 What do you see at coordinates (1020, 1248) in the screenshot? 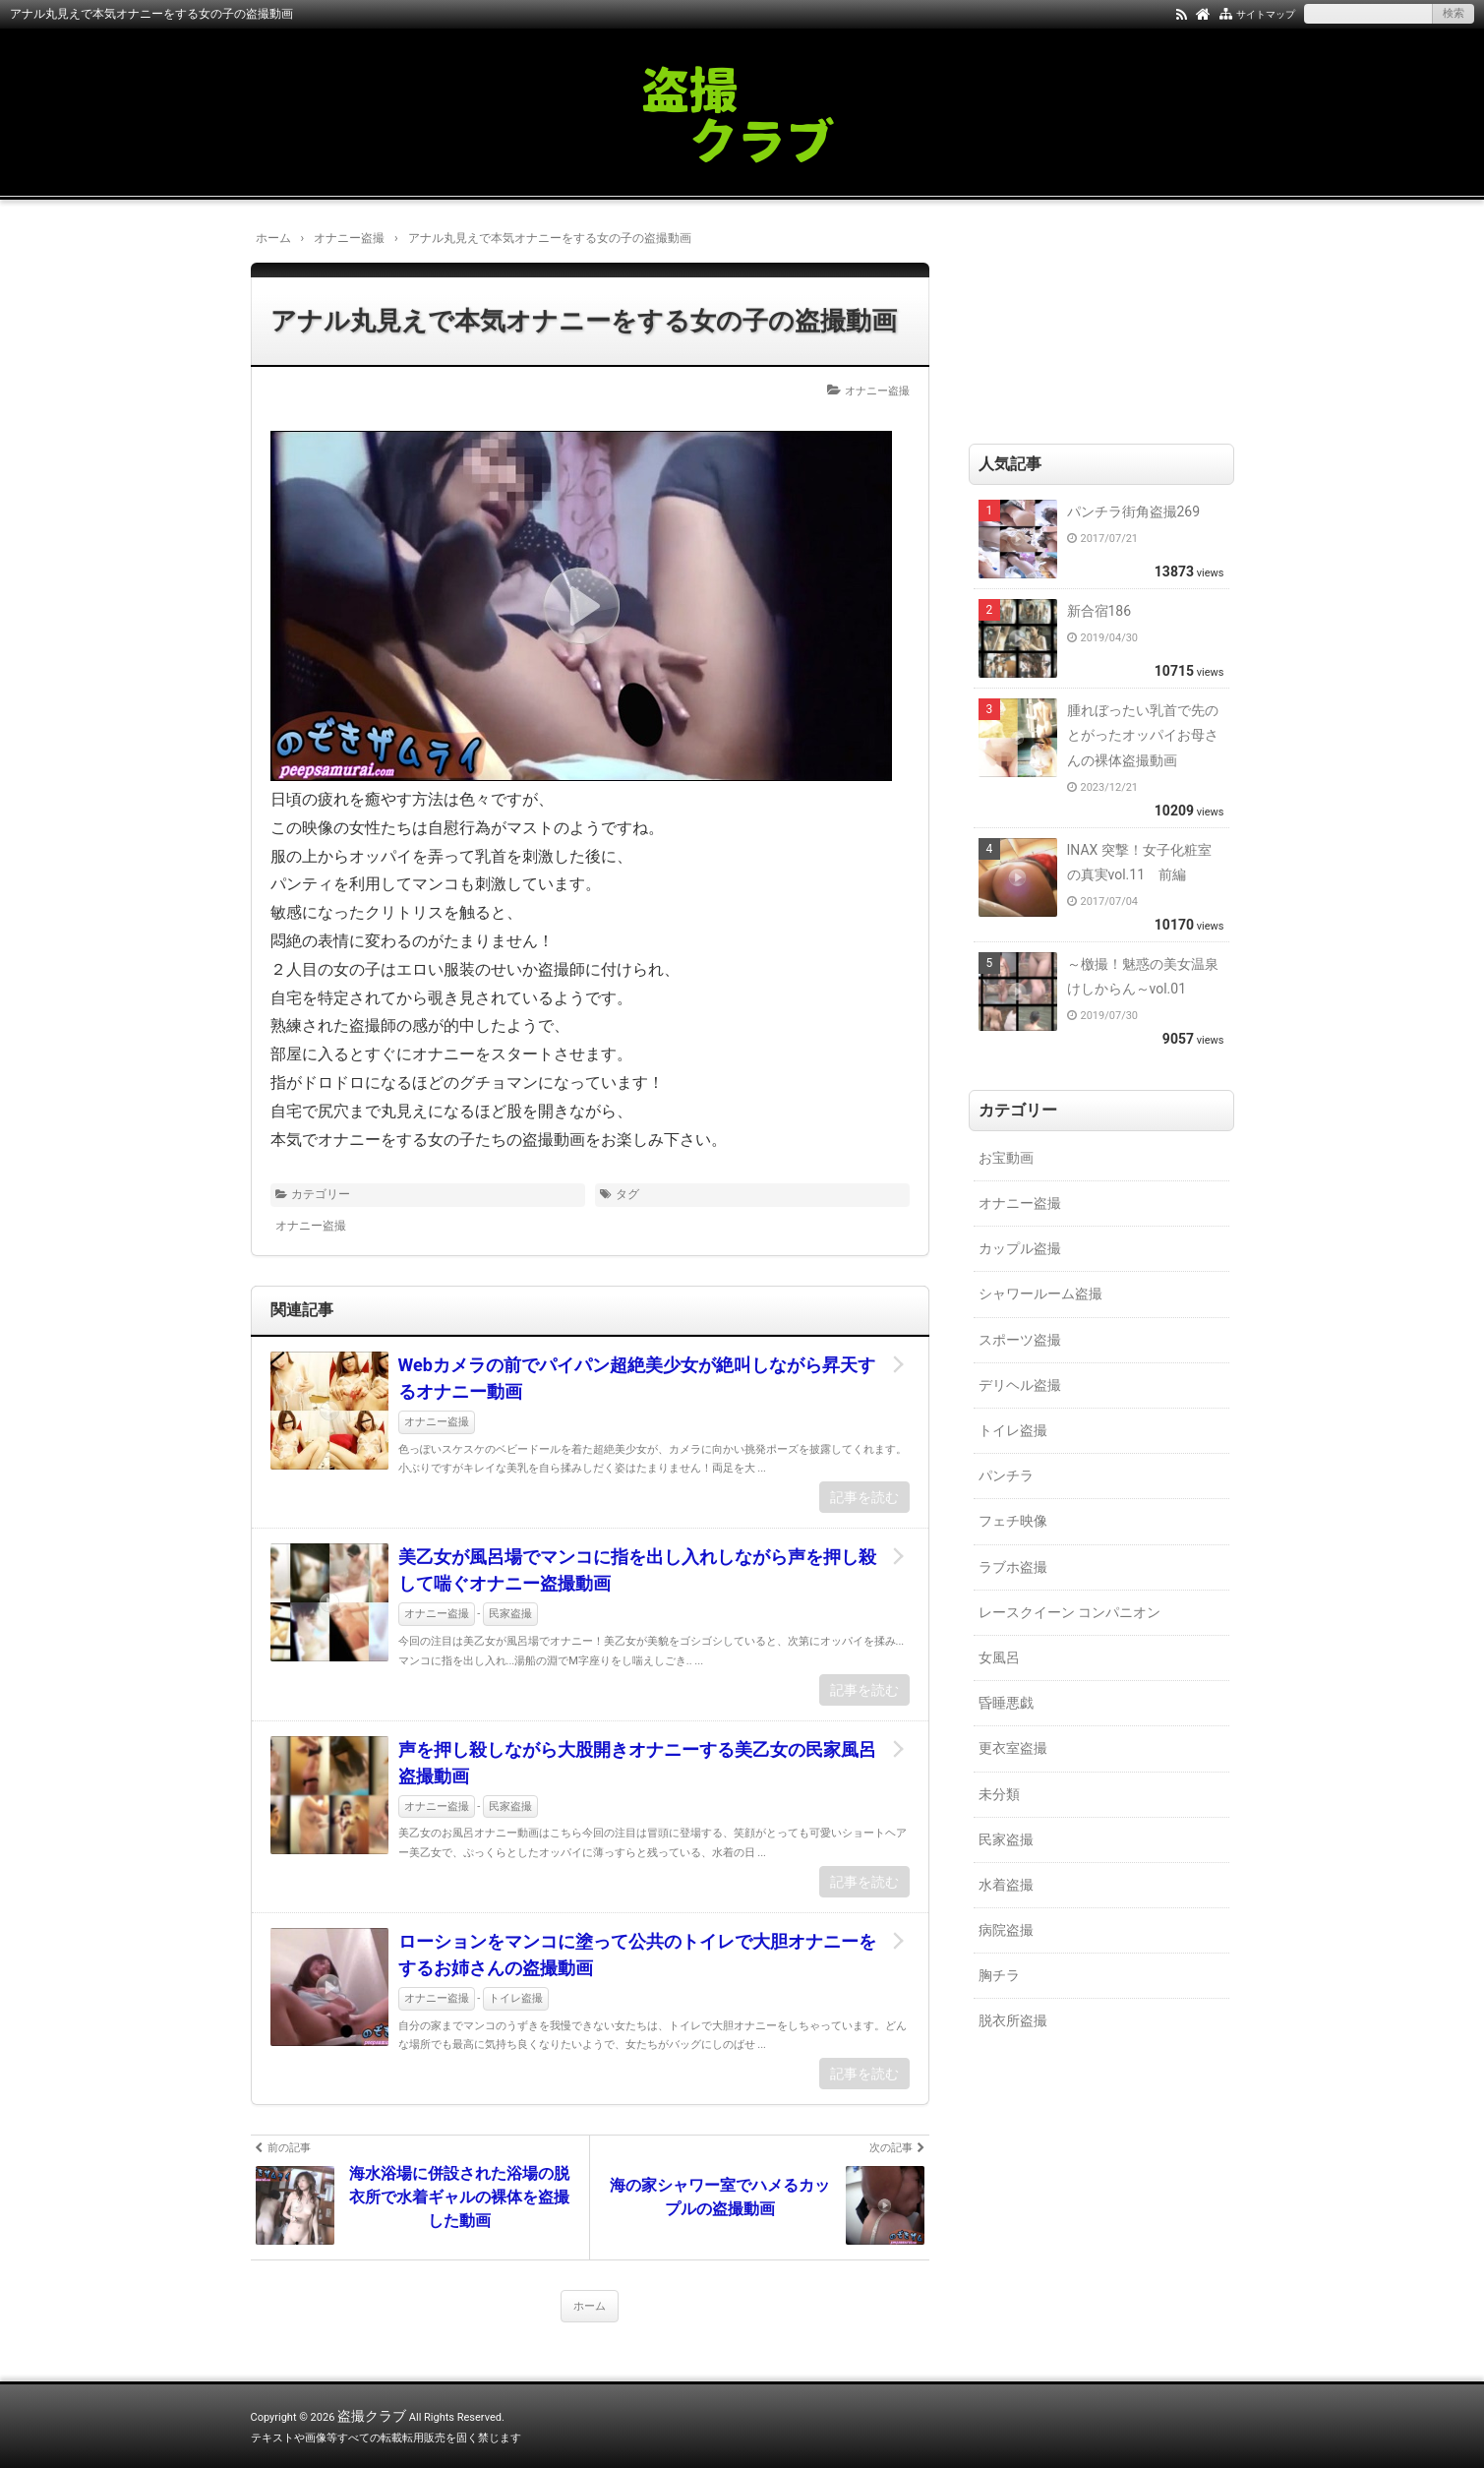
I see `カップル盗撮` at bounding box center [1020, 1248].